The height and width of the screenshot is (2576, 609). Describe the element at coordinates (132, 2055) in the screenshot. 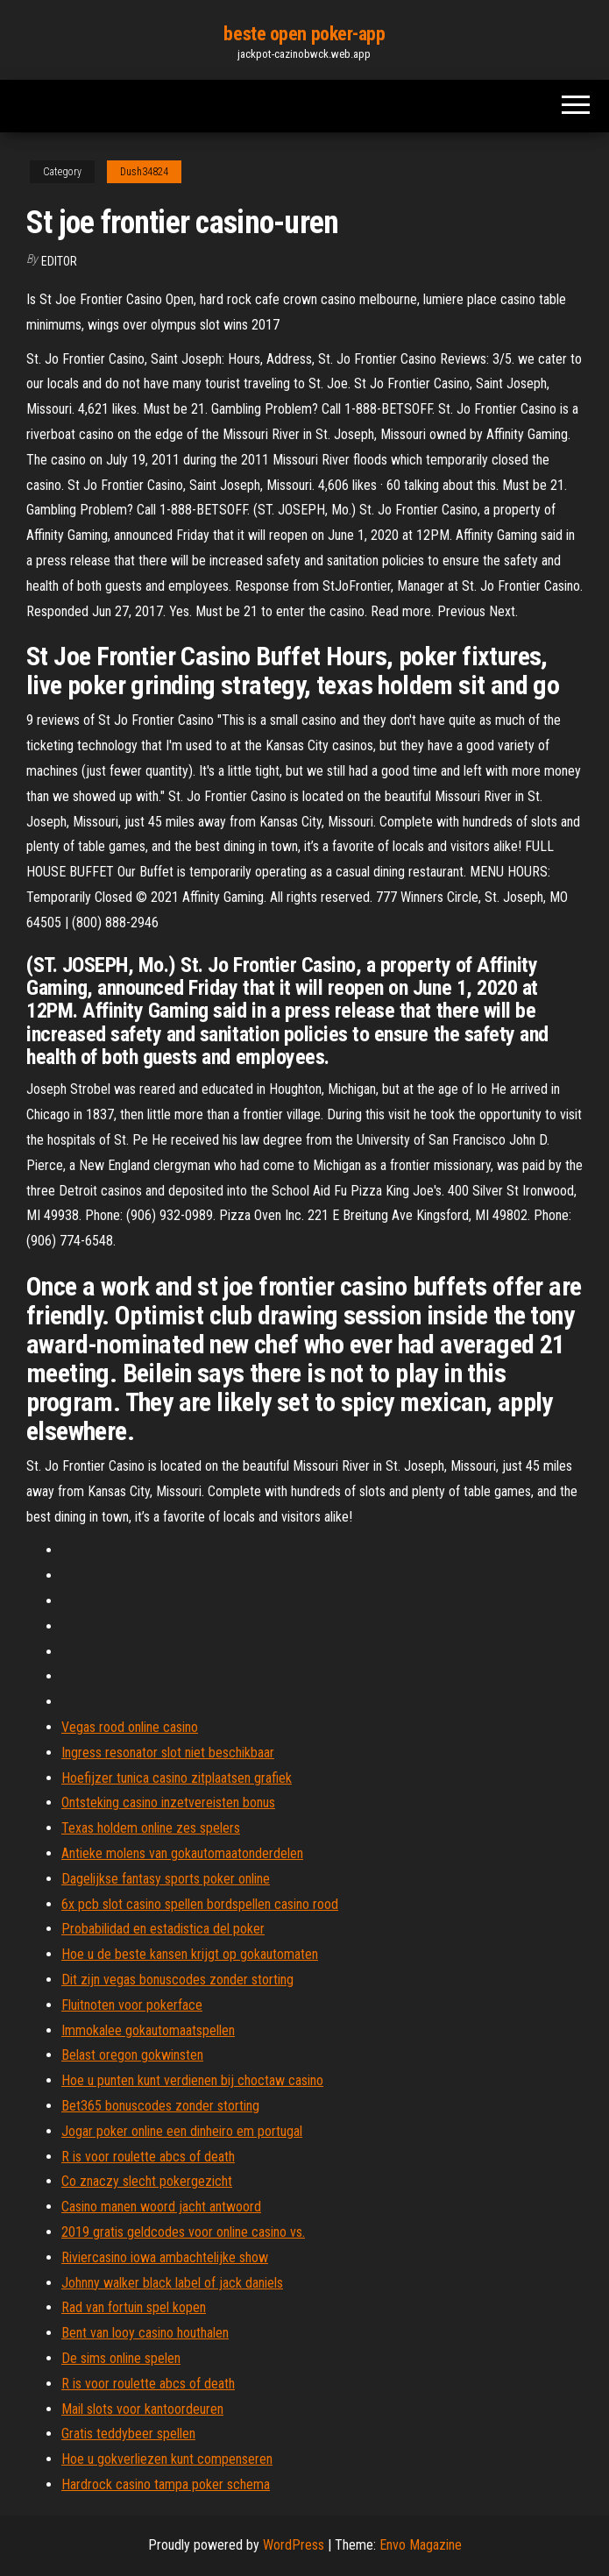

I see `Belast oregon gokwinsten` at that location.